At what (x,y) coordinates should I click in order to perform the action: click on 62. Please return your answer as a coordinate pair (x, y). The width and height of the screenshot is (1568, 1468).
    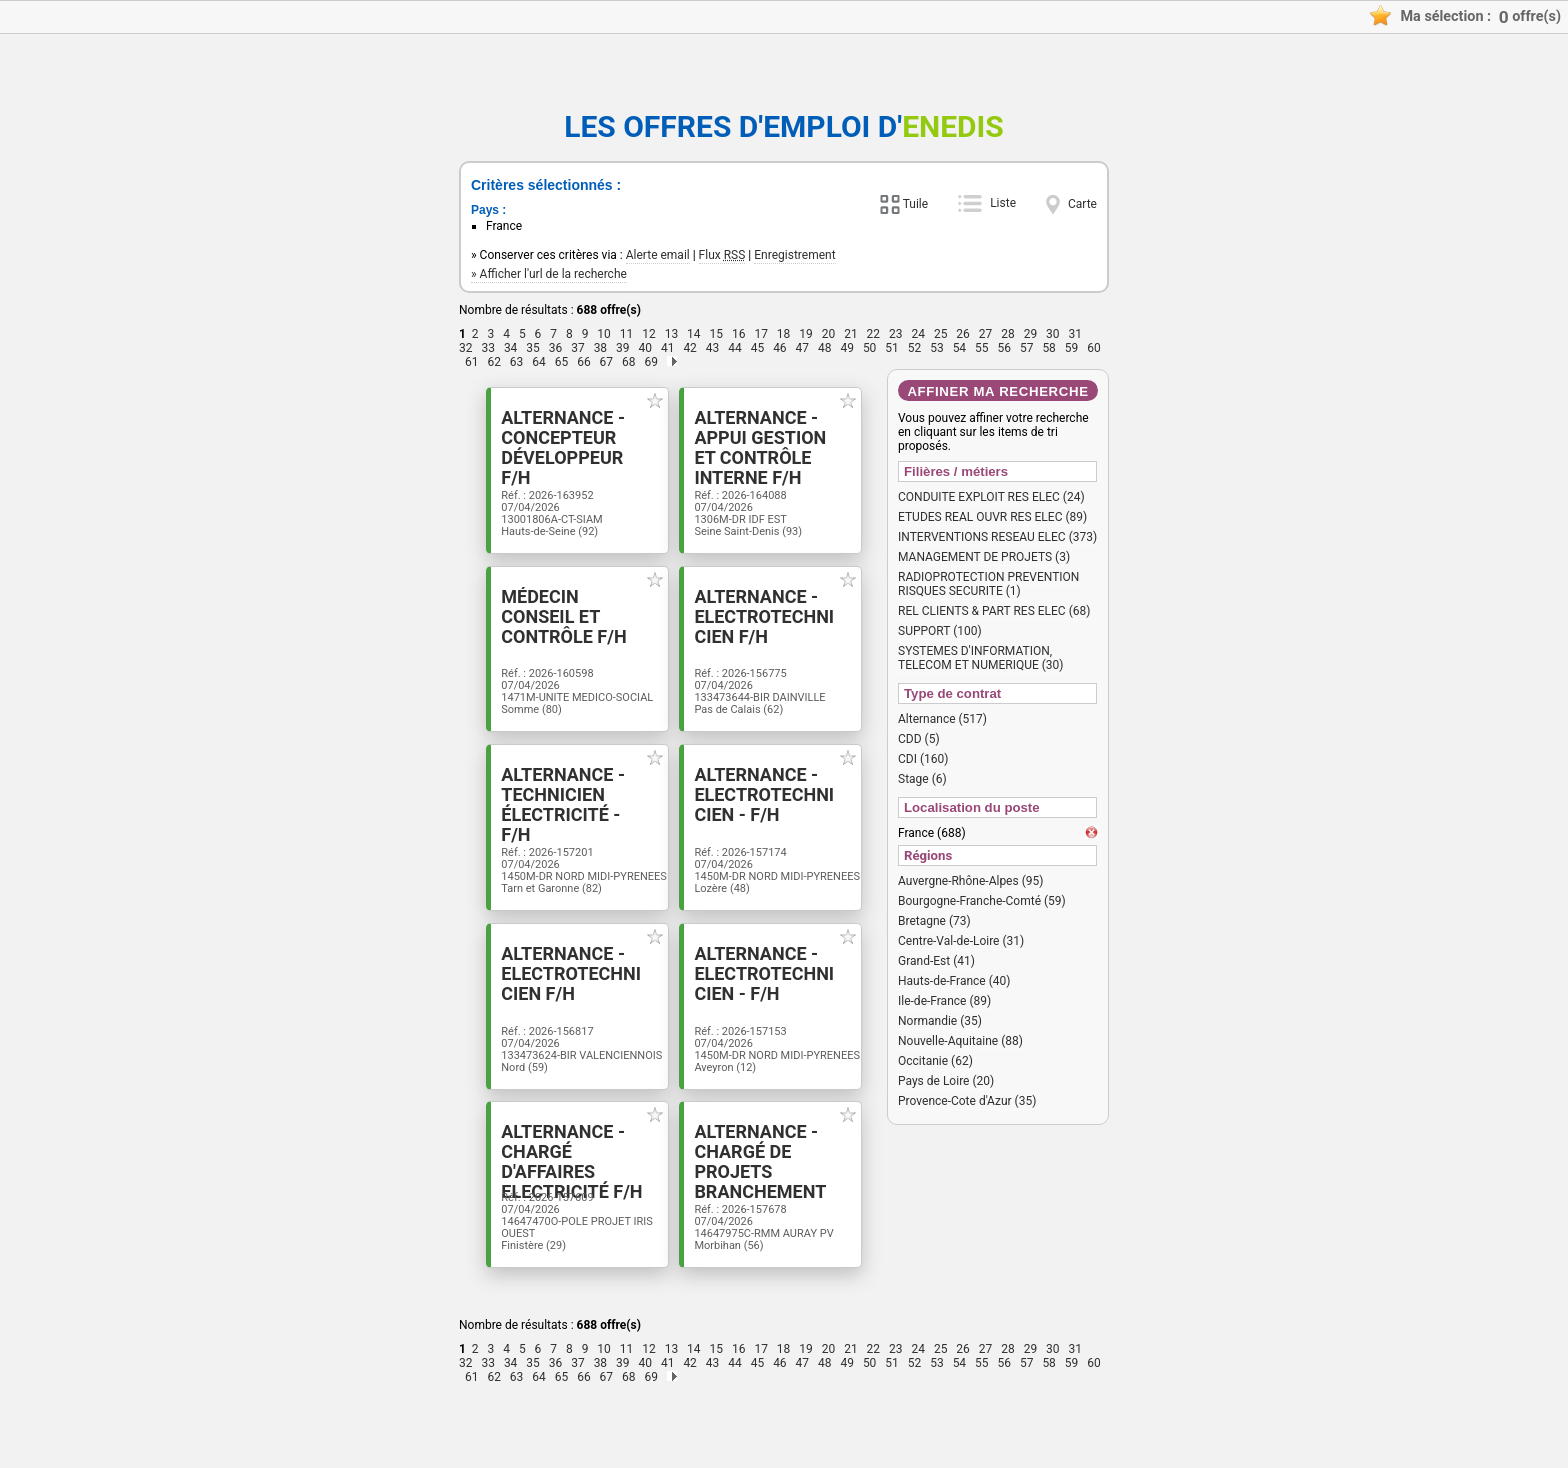
    Looking at the image, I should click on (494, 362).